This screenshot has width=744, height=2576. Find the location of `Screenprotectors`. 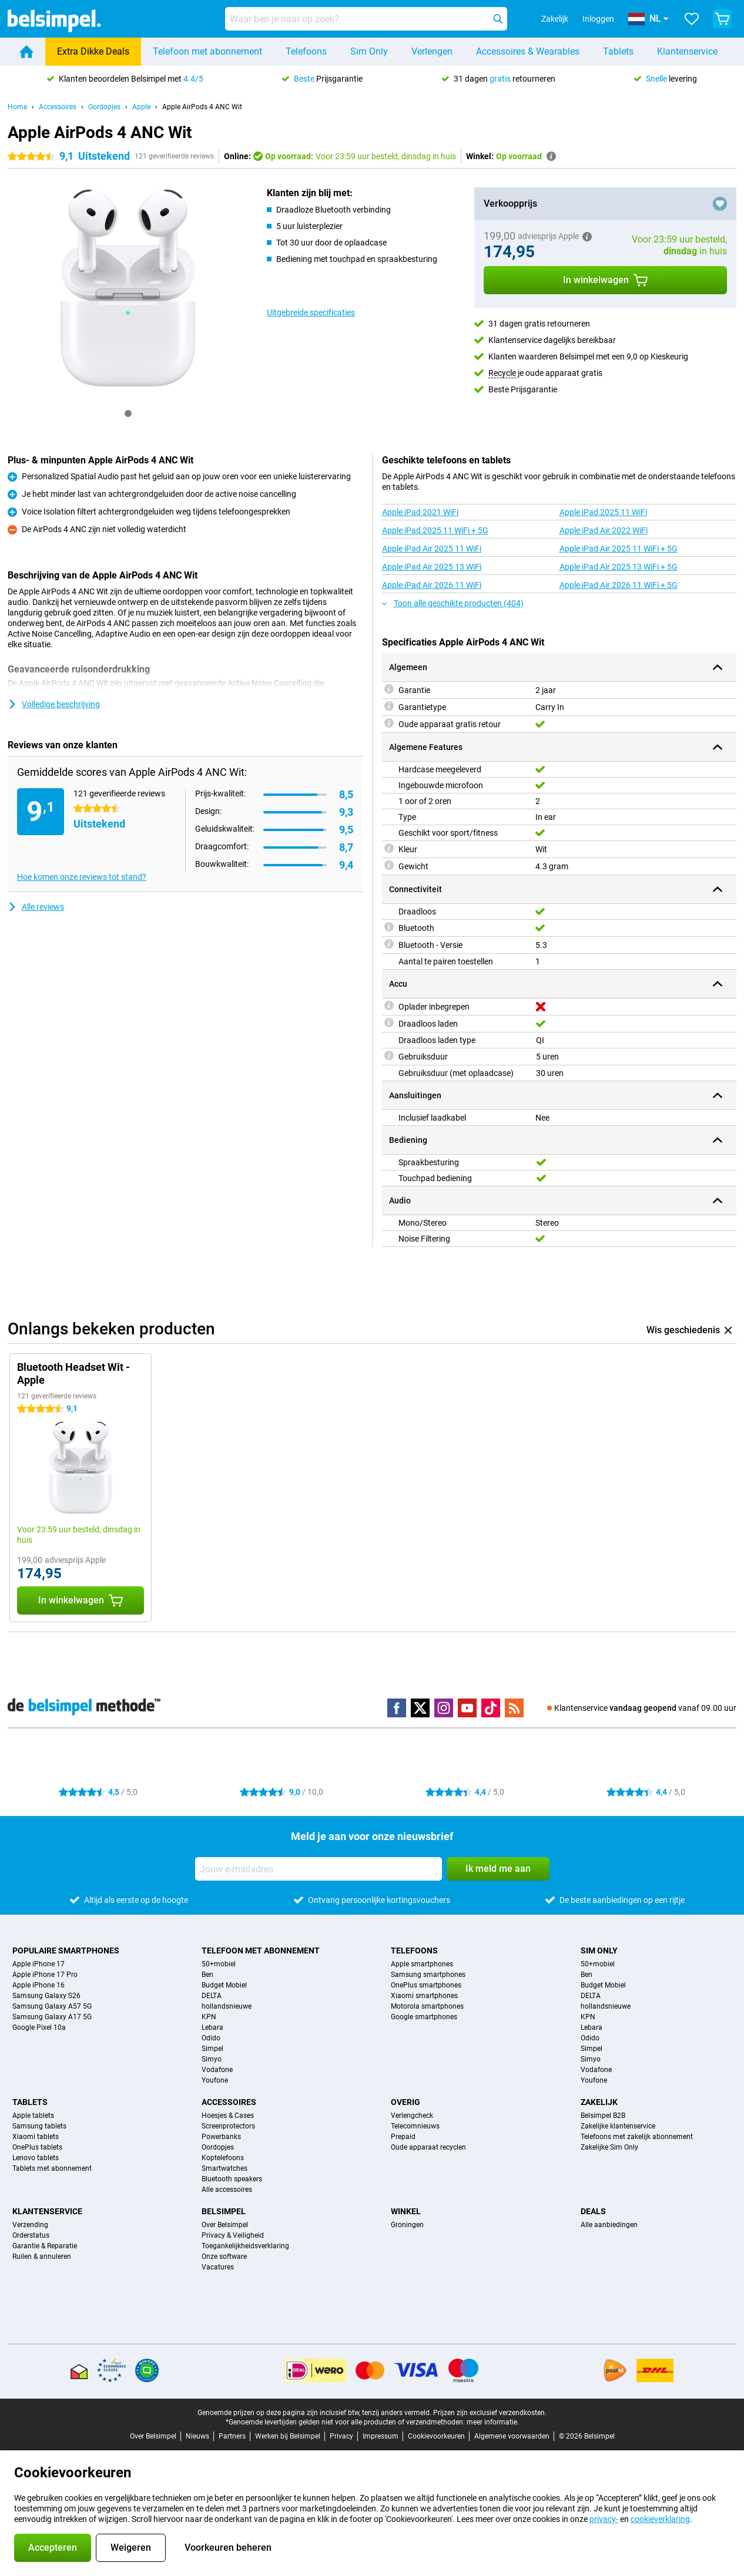

Screenprotectors is located at coordinates (228, 2126).